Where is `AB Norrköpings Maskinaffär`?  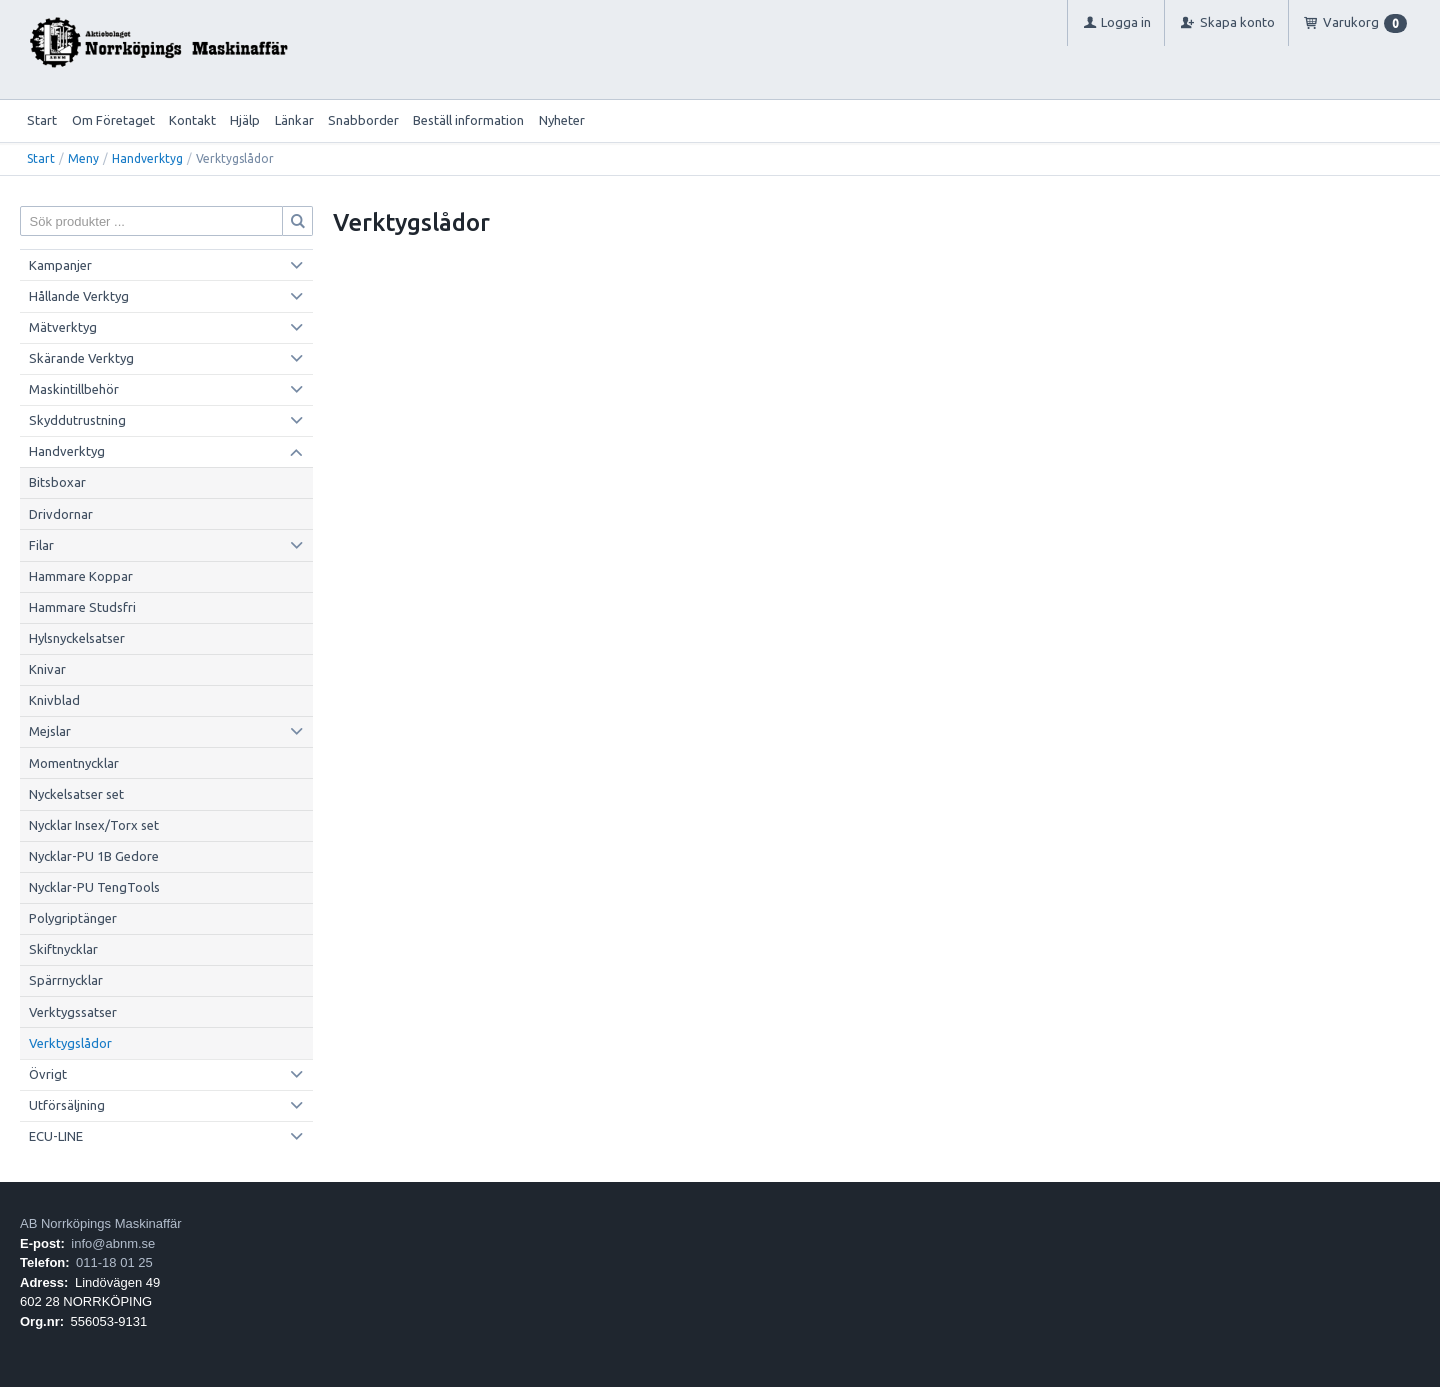
AB Norrköpings Maskinaffär is located at coordinates (101, 1223).